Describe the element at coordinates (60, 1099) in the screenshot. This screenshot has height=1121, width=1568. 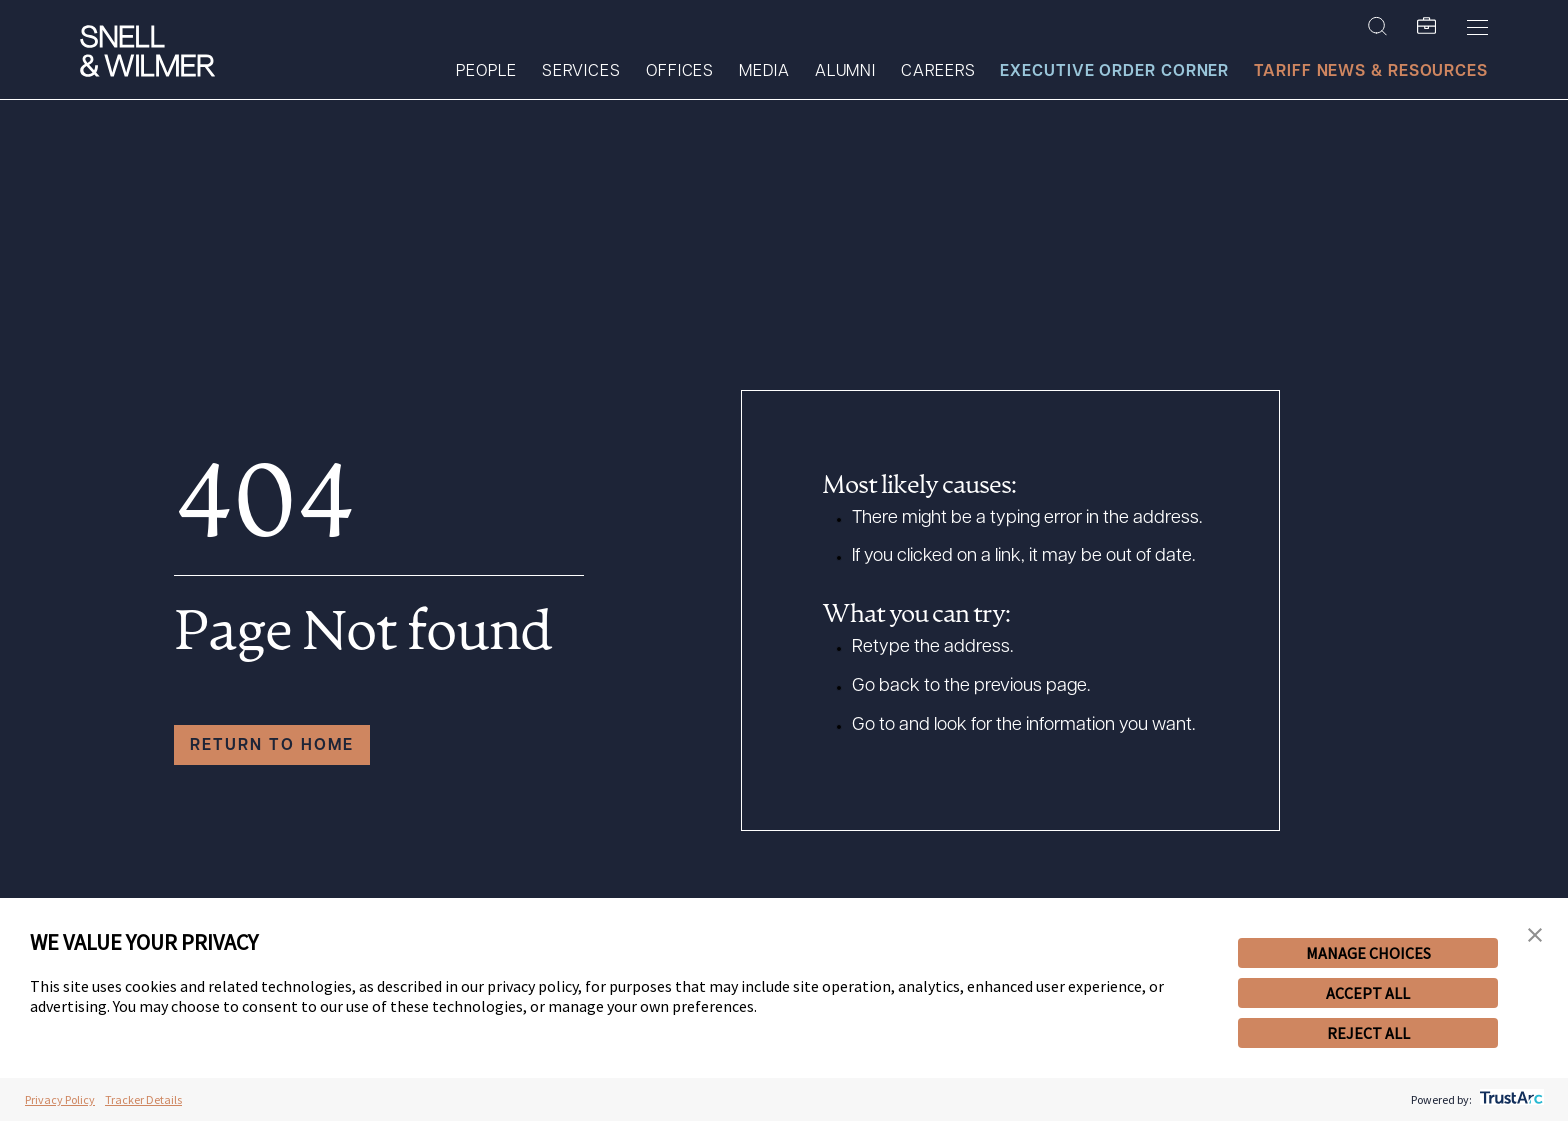
I see `Privacy Policy` at that location.